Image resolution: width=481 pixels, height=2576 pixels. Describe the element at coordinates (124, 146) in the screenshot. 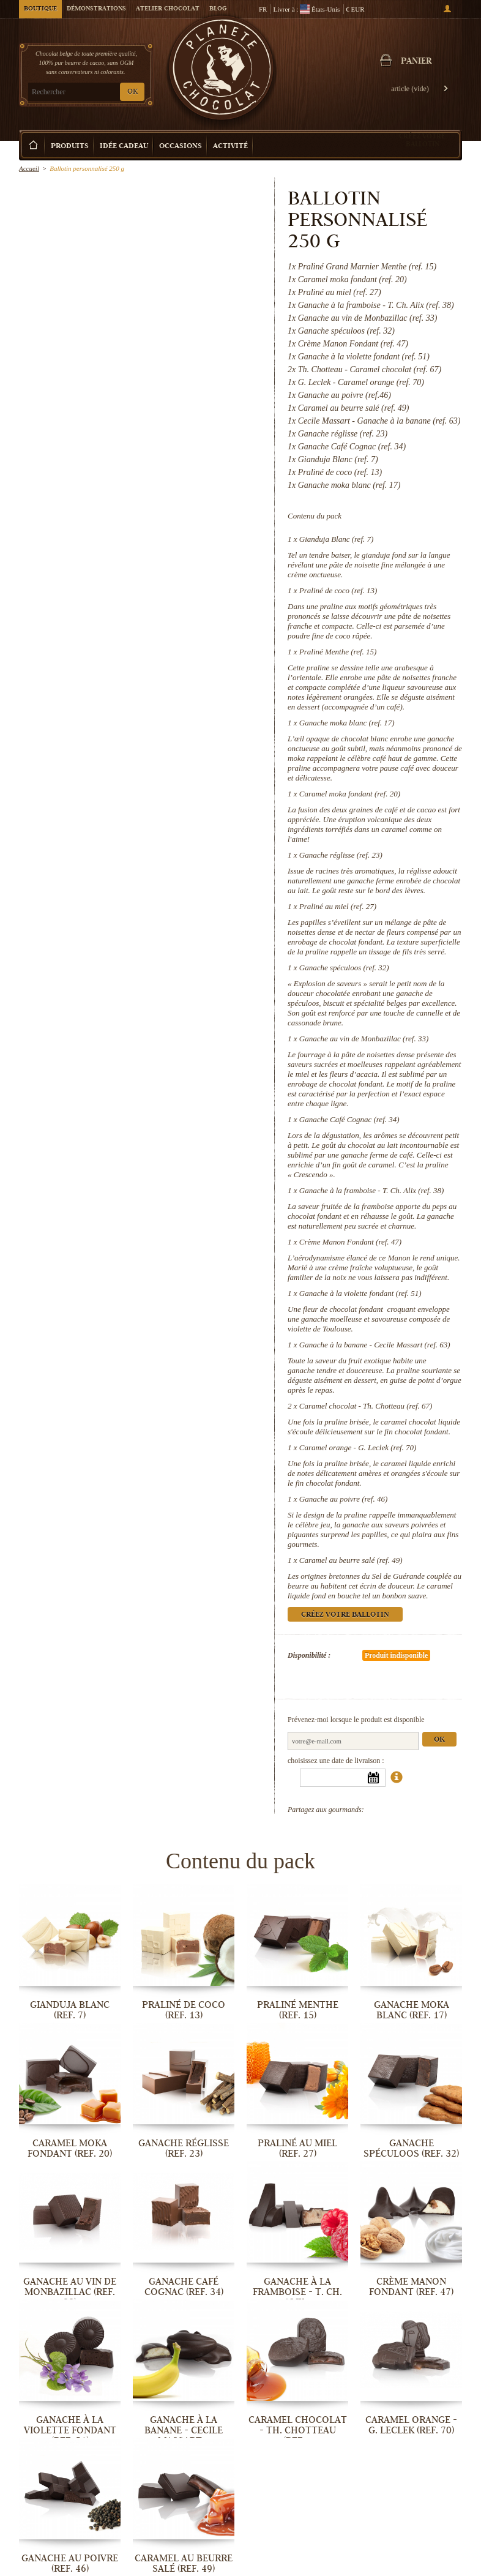

I see `Idée Cadeau` at that location.